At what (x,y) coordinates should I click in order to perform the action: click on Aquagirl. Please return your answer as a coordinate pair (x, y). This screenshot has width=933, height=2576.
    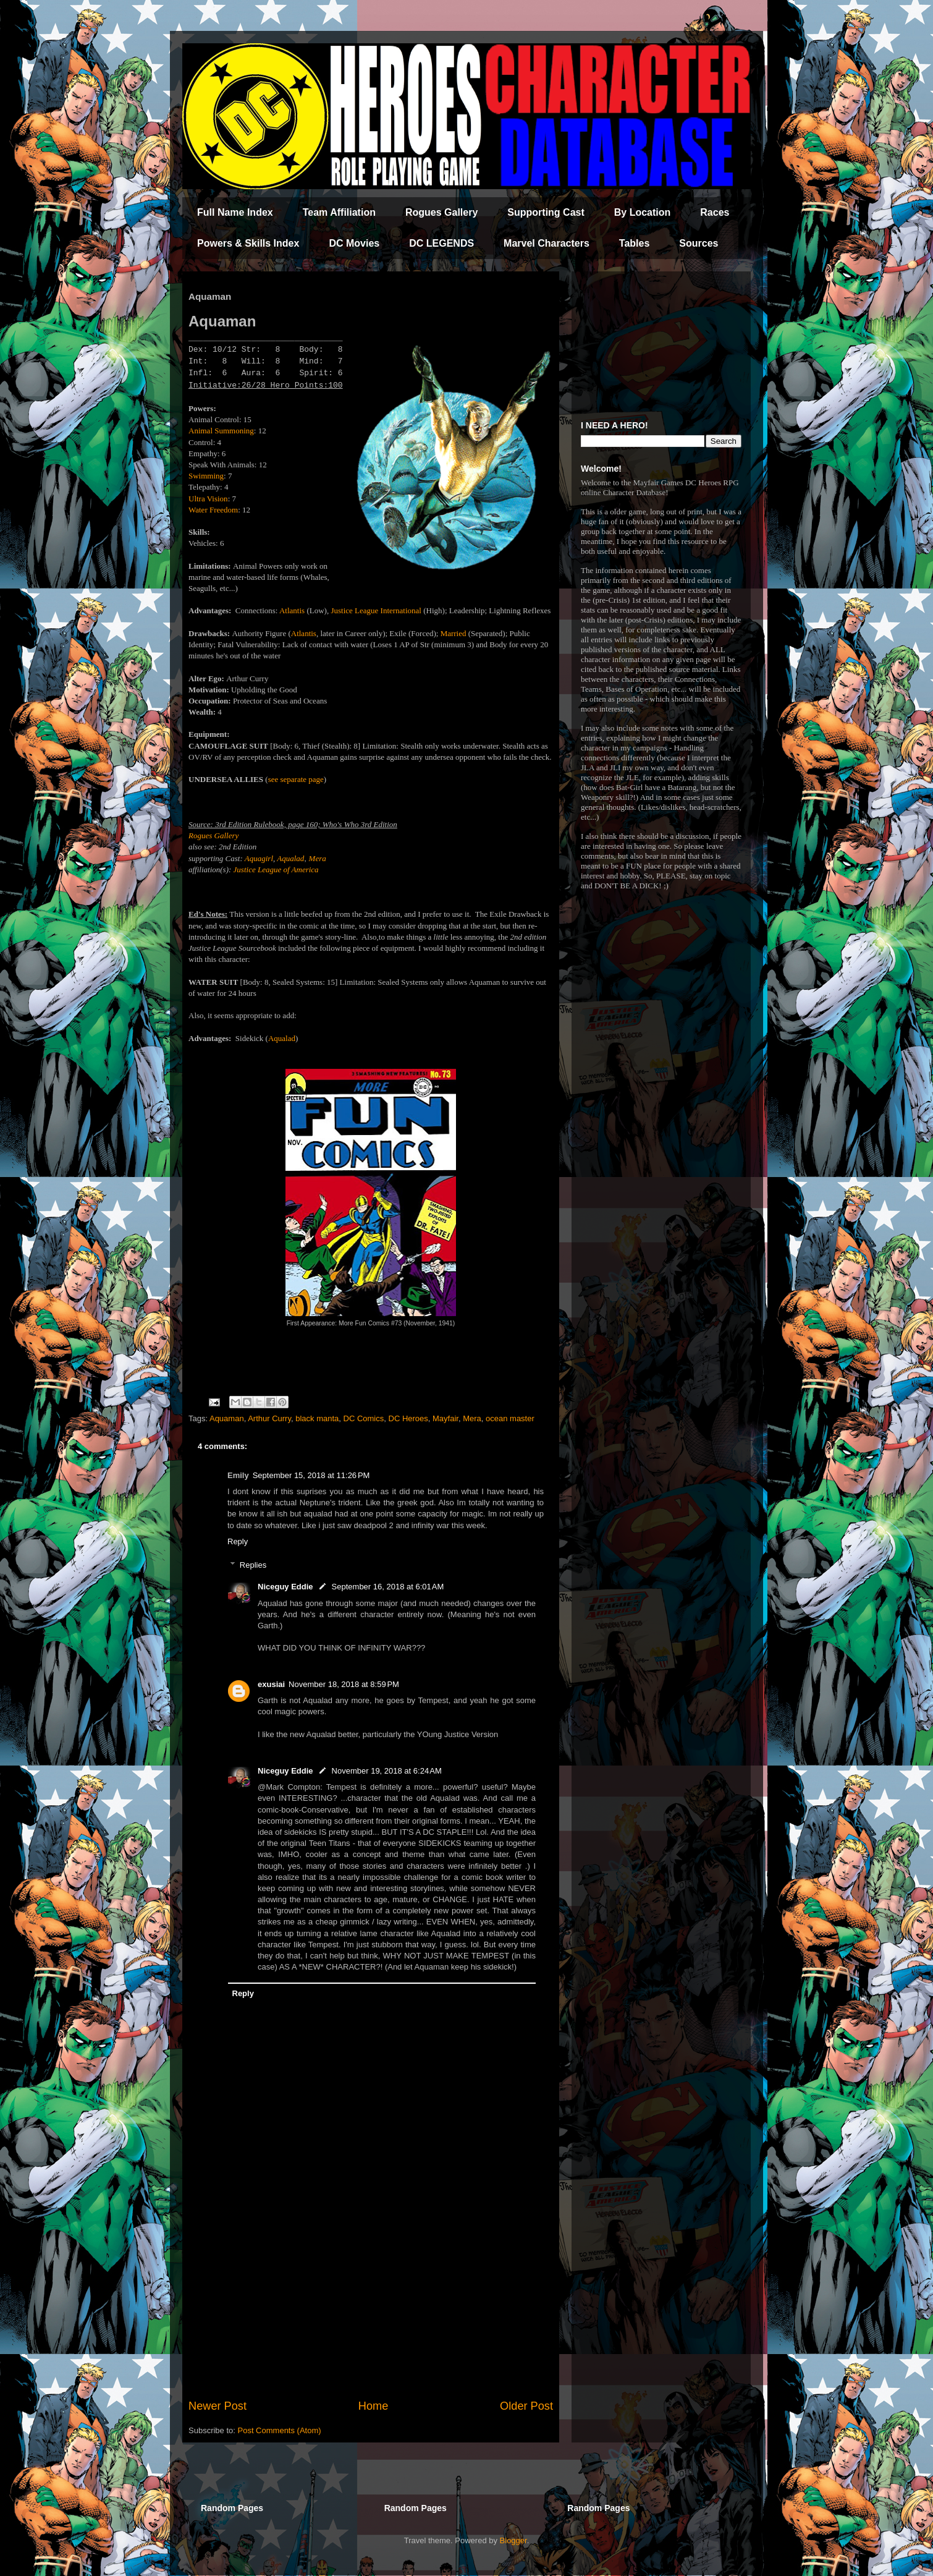
    Looking at the image, I should click on (259, 858).